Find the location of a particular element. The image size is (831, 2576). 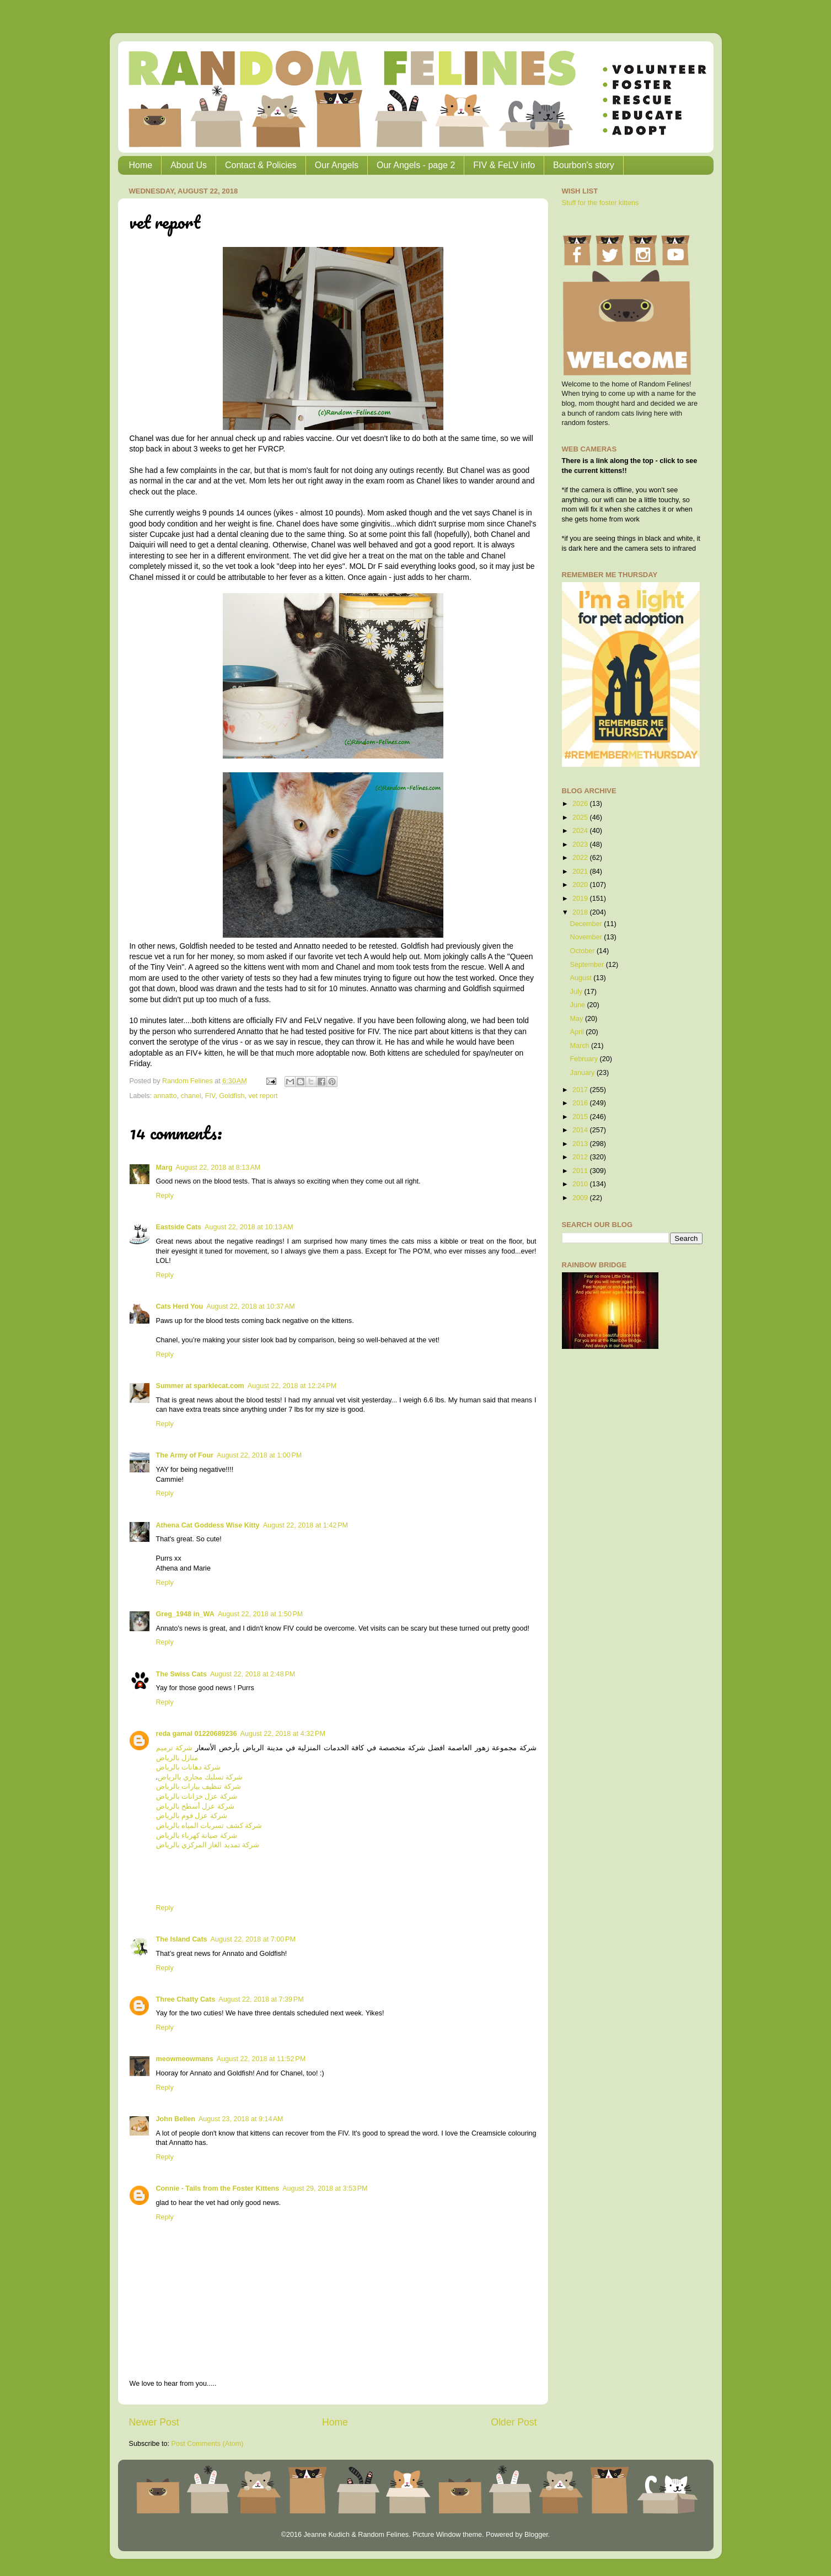

September is located at coordinates (588, 965).